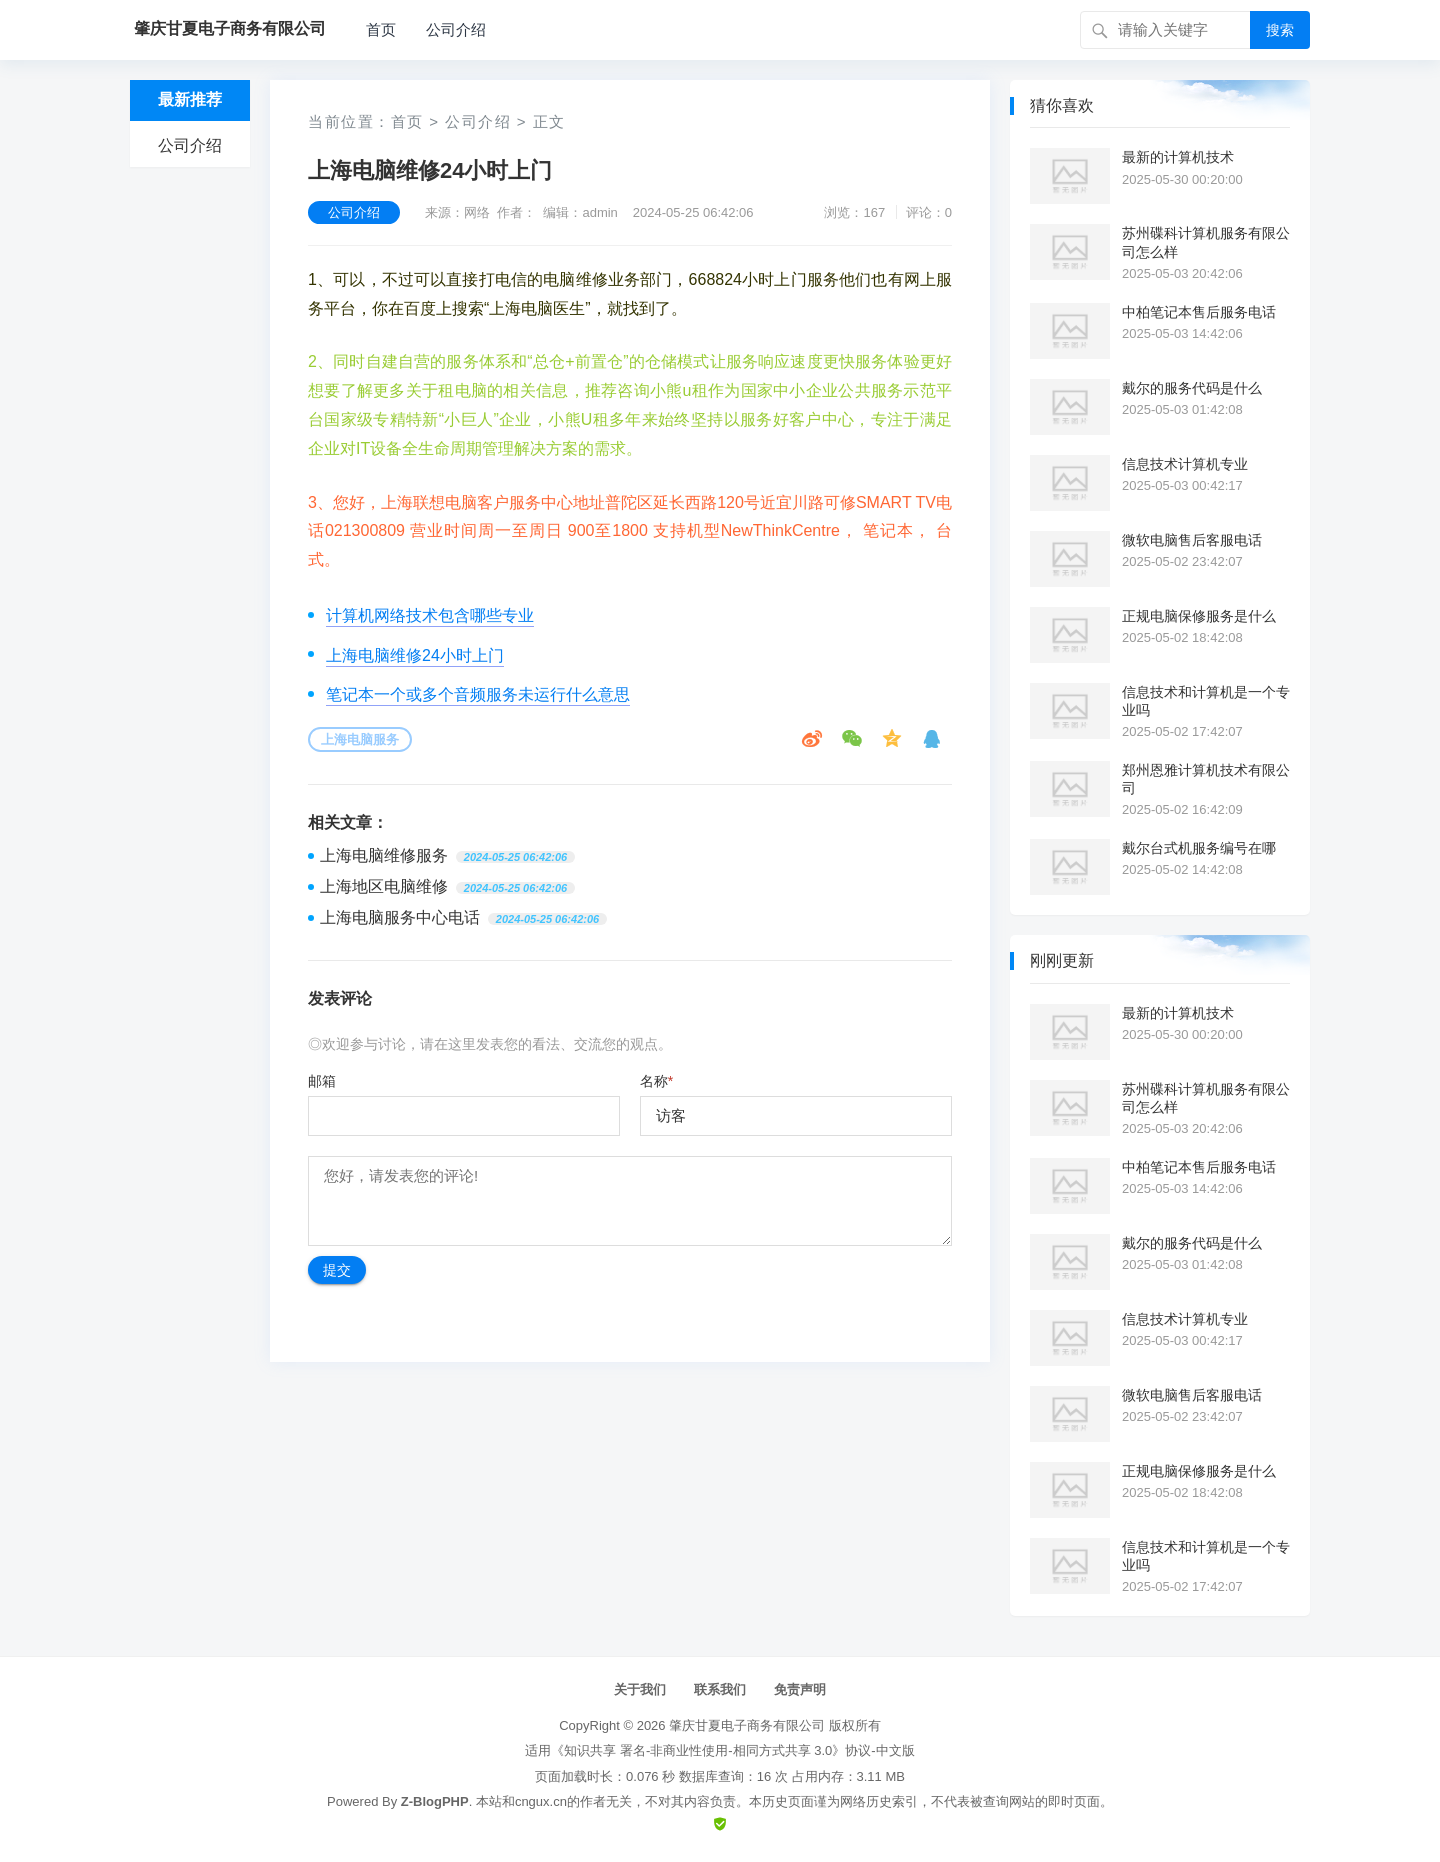 The width and height of the screenshot is (1440, 1862). What do you see at coordinates (640, 1689) in the screenshot?
I see `关于我们` at bounding box center [640, 1689].